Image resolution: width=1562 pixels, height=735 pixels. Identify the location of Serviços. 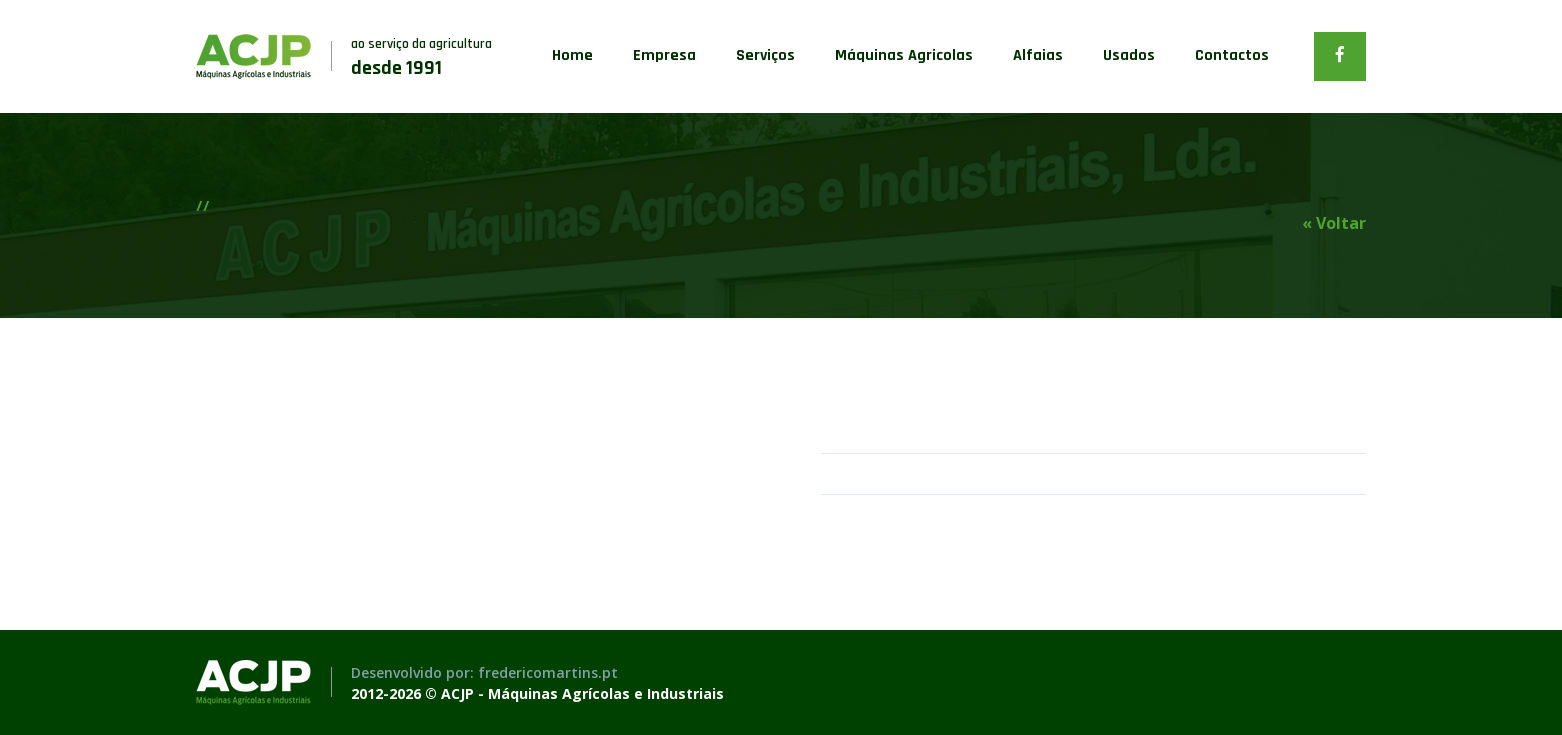
(765, 55).